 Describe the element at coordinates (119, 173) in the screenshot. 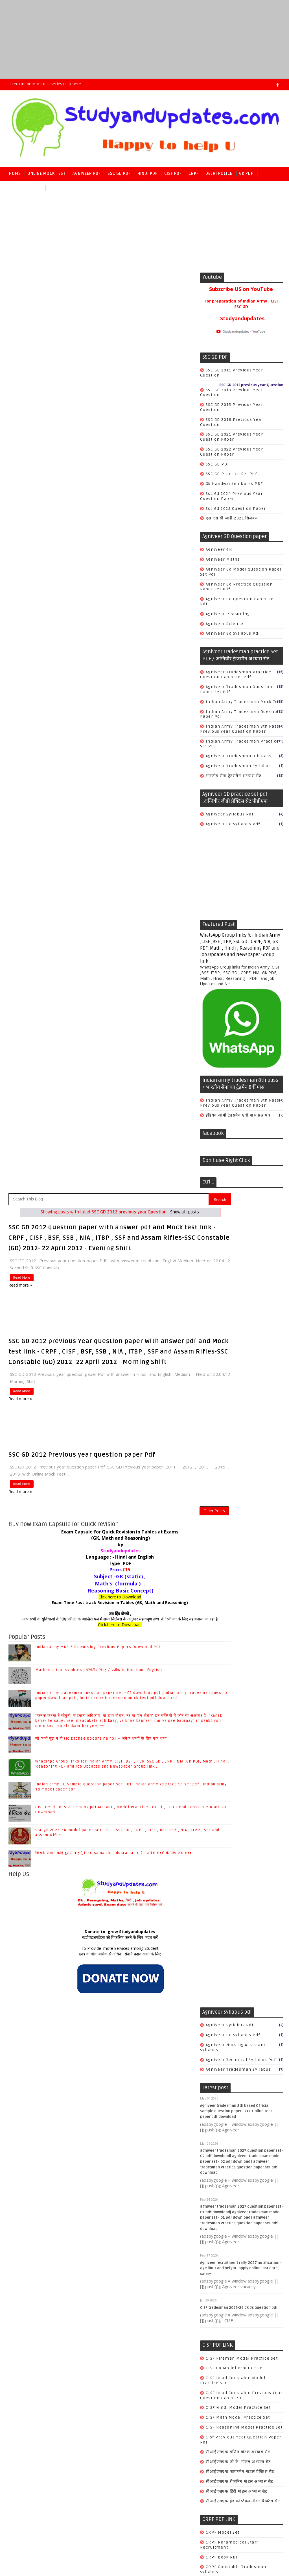

I see `SSC GD PDF` at that location.